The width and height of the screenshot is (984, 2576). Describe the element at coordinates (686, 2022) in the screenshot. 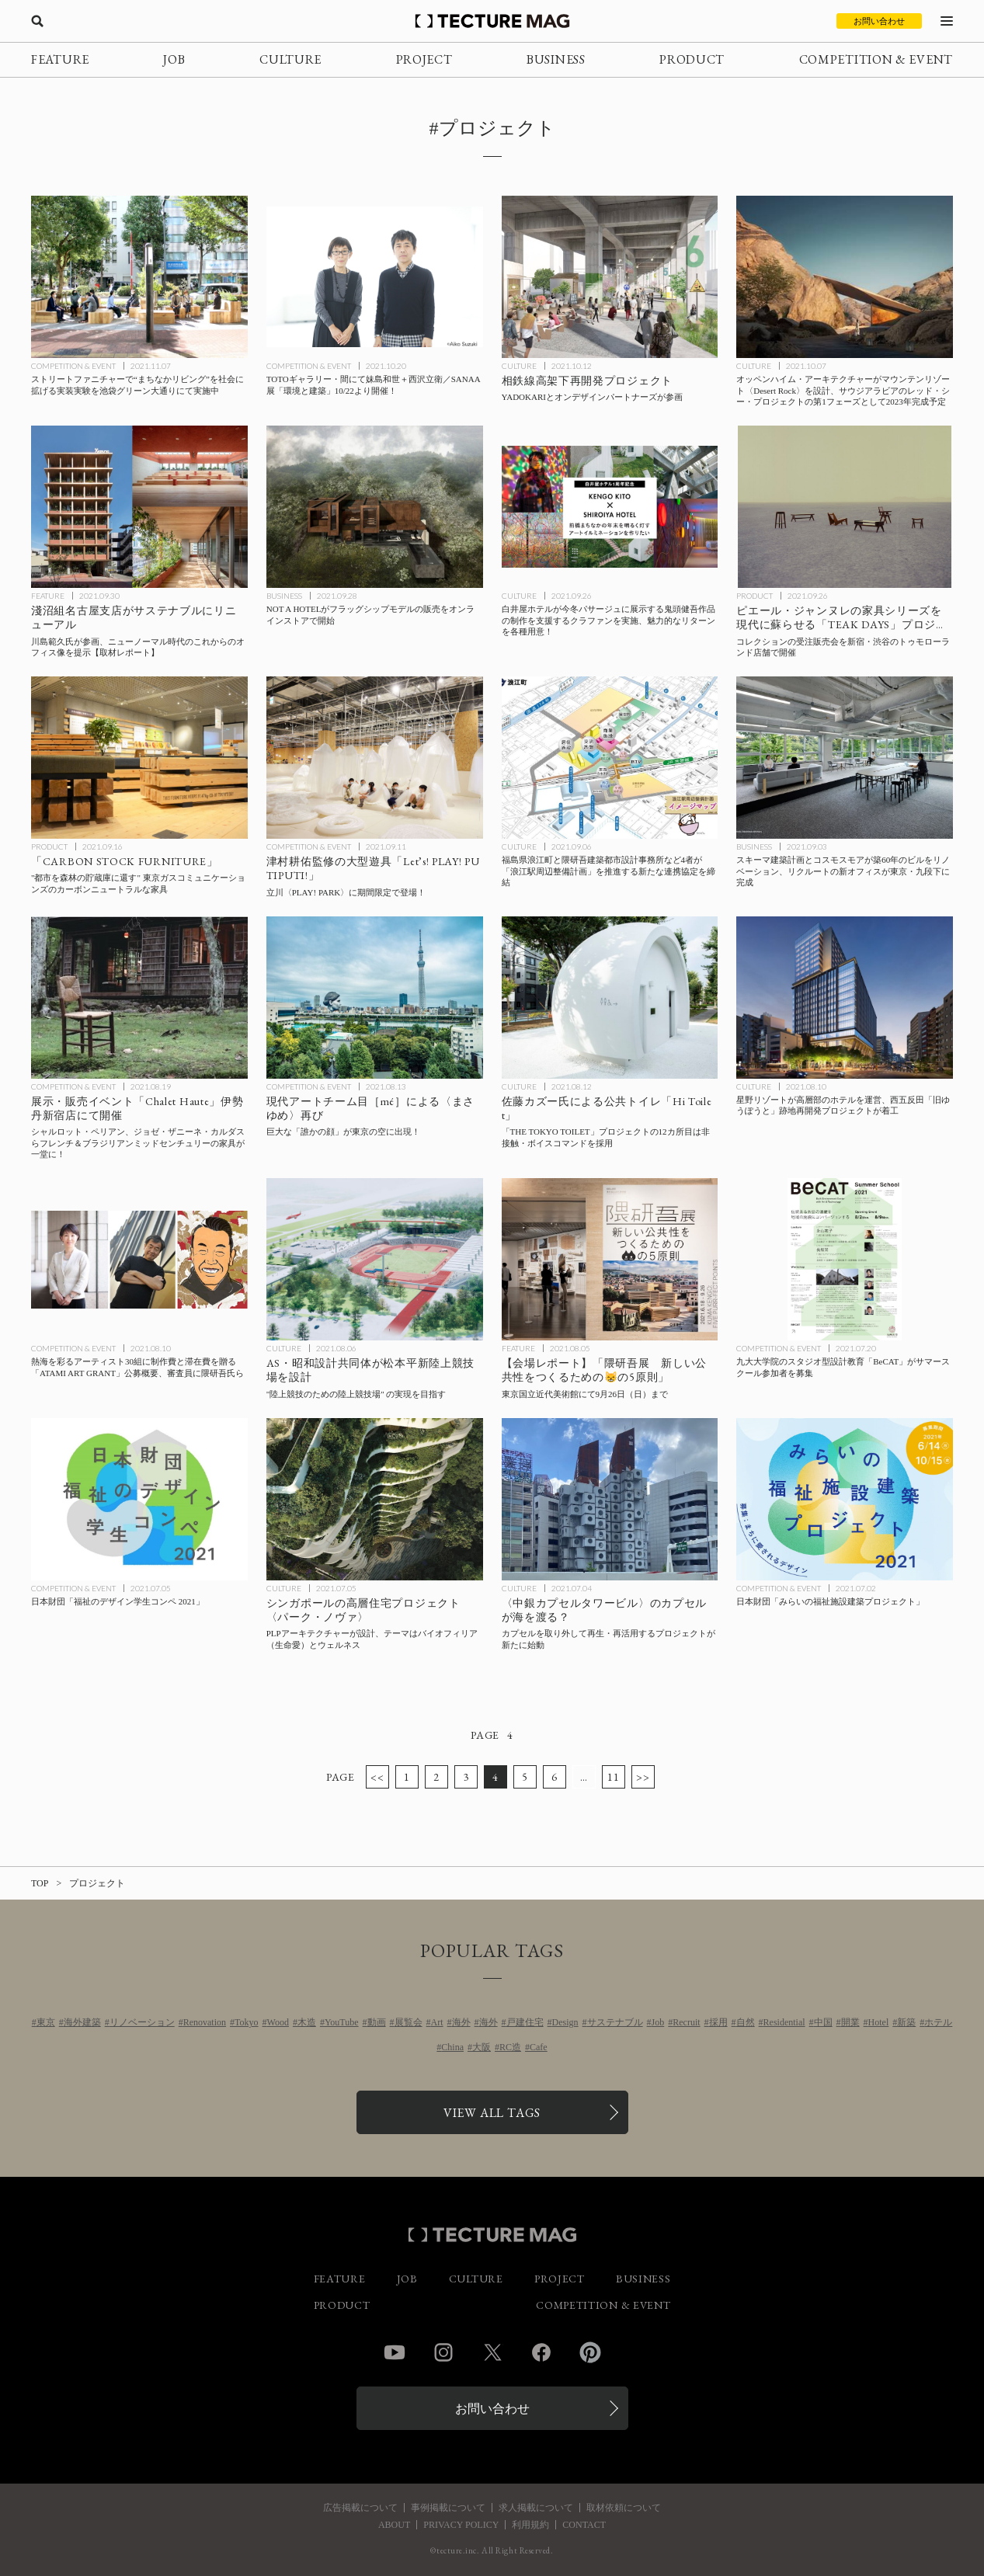

I see `Recruit` at that location.